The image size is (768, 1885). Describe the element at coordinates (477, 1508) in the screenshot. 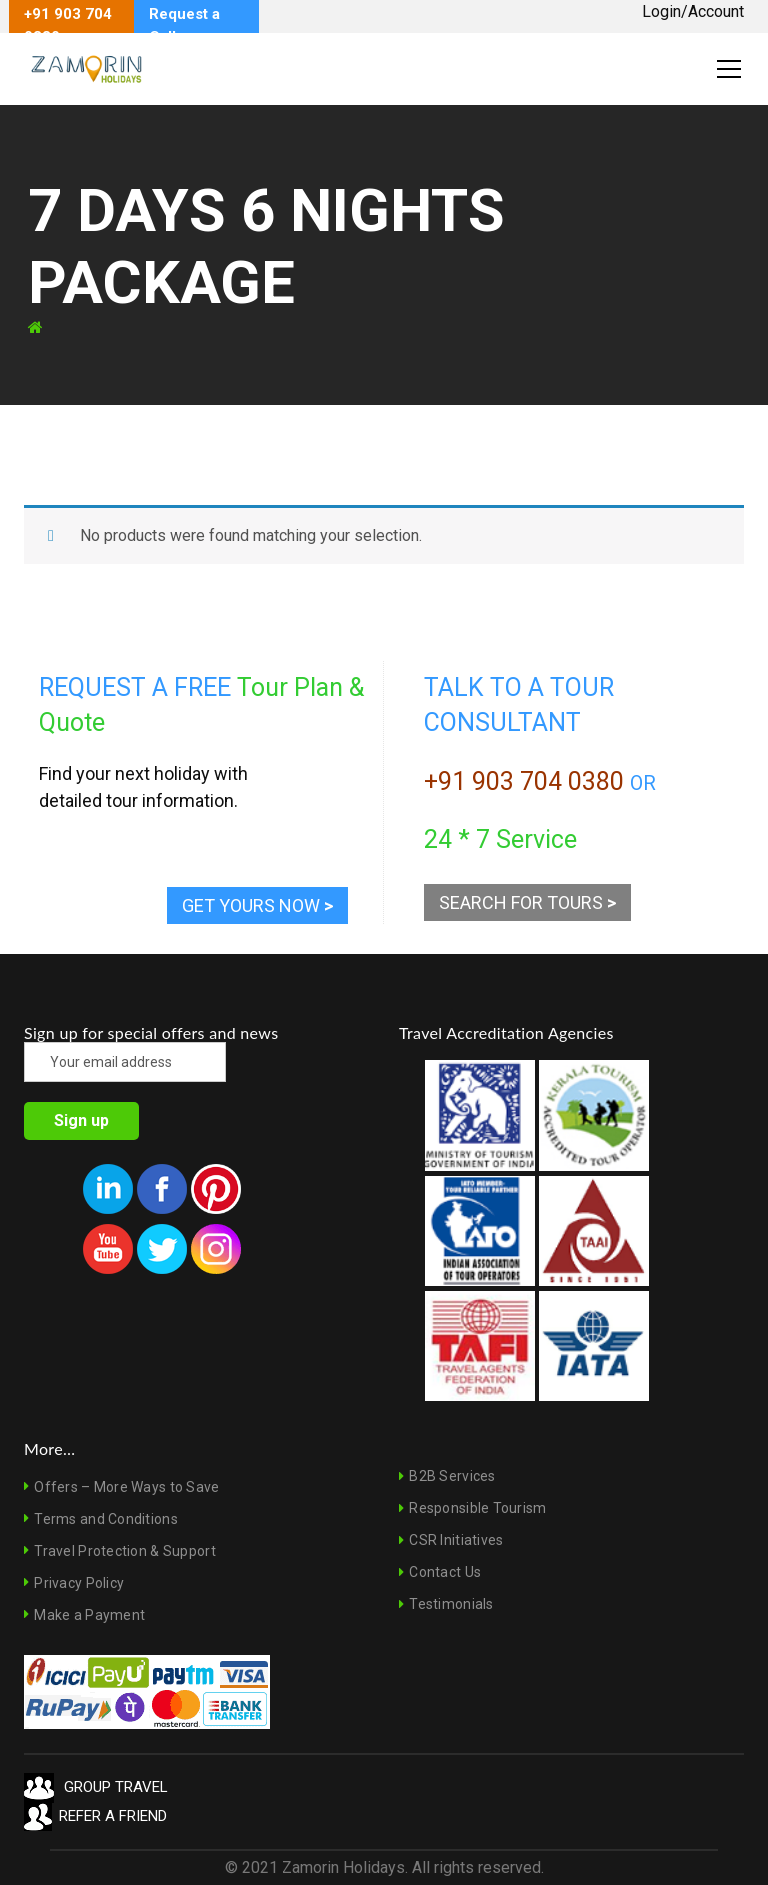

I see `Responsible Tourism` at that location.